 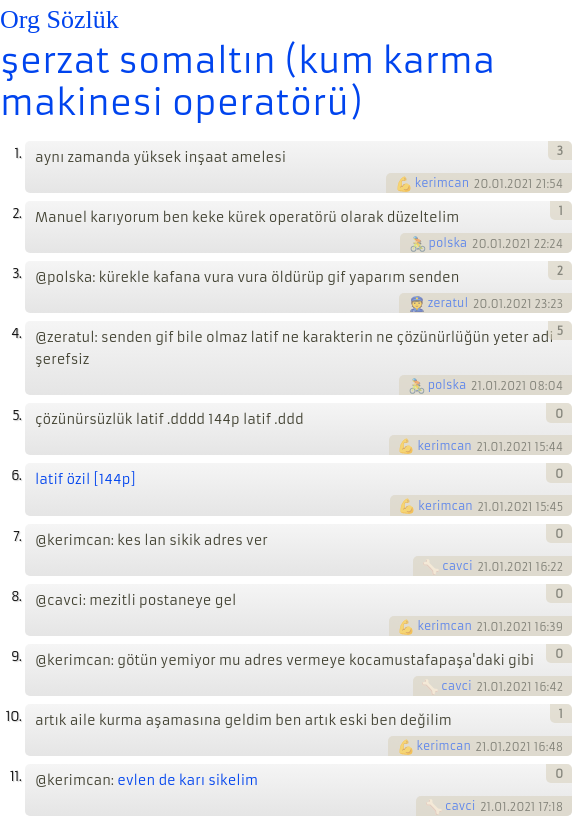 What do you see at coordinates (17, 153) in the screenshot?
I see `1.` at bounding box center [17, 153].